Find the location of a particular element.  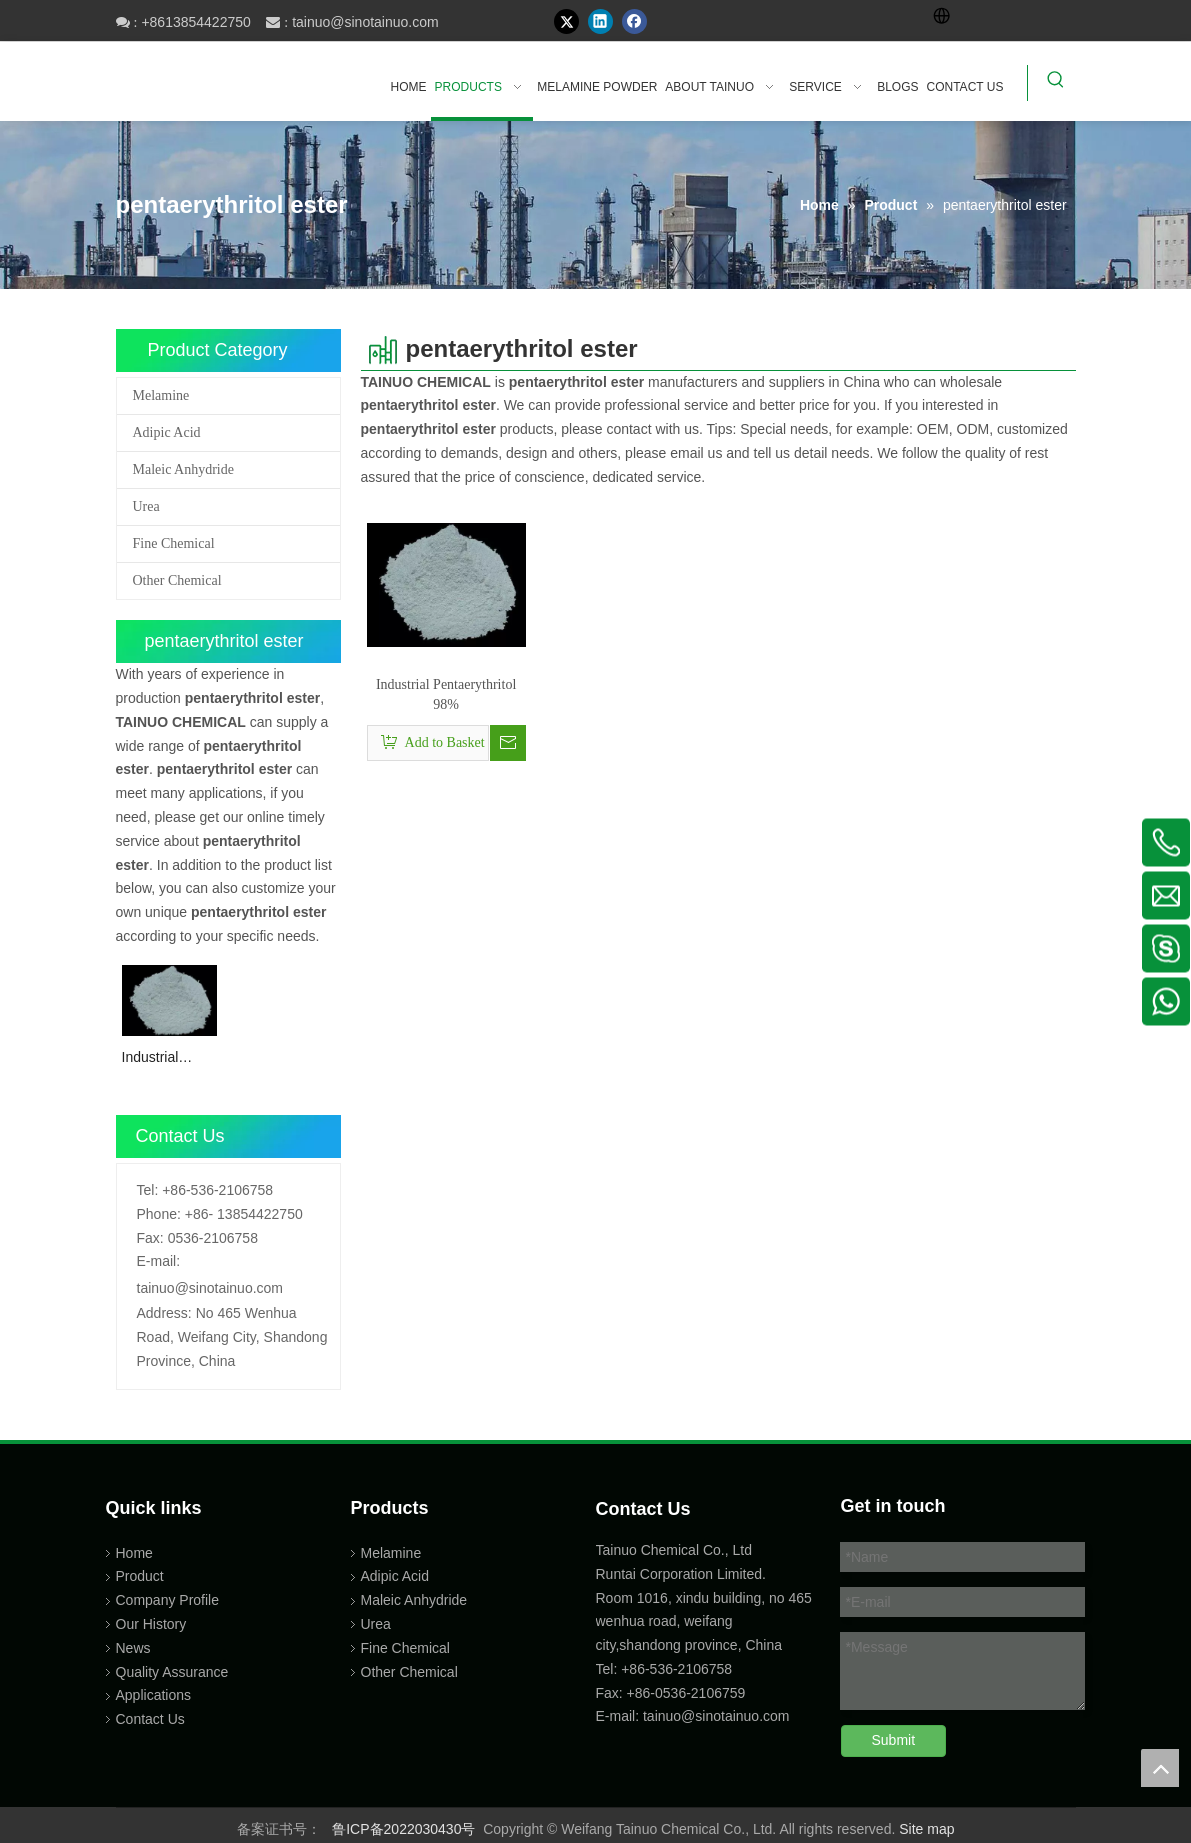

E-mail: is located at coordinates (159, 1261).